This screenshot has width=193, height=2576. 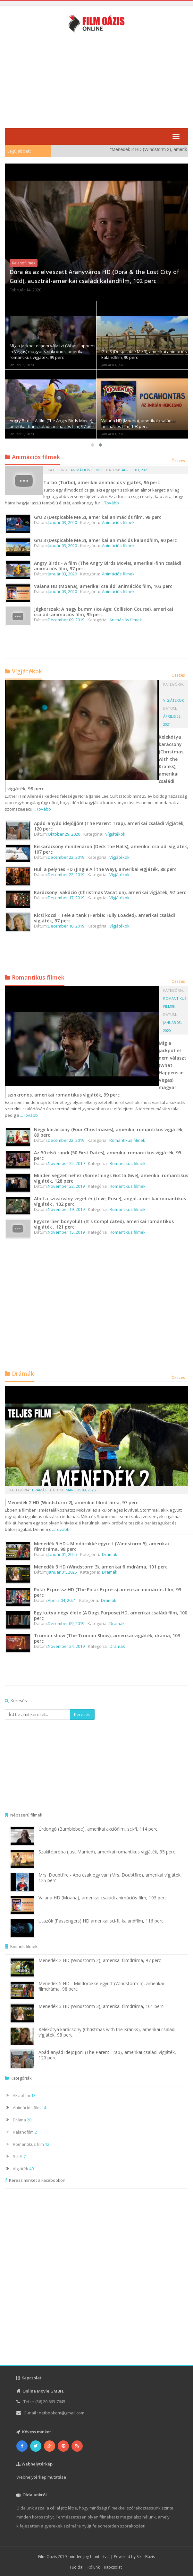 What do you see at coordinates (111, 1178) in the screenshot?
I see `Minden végzet nehéz (Somethings Gotta Give), amerikai romantikus vígjáték, 128 perc` at bounding box center [111, 1178].